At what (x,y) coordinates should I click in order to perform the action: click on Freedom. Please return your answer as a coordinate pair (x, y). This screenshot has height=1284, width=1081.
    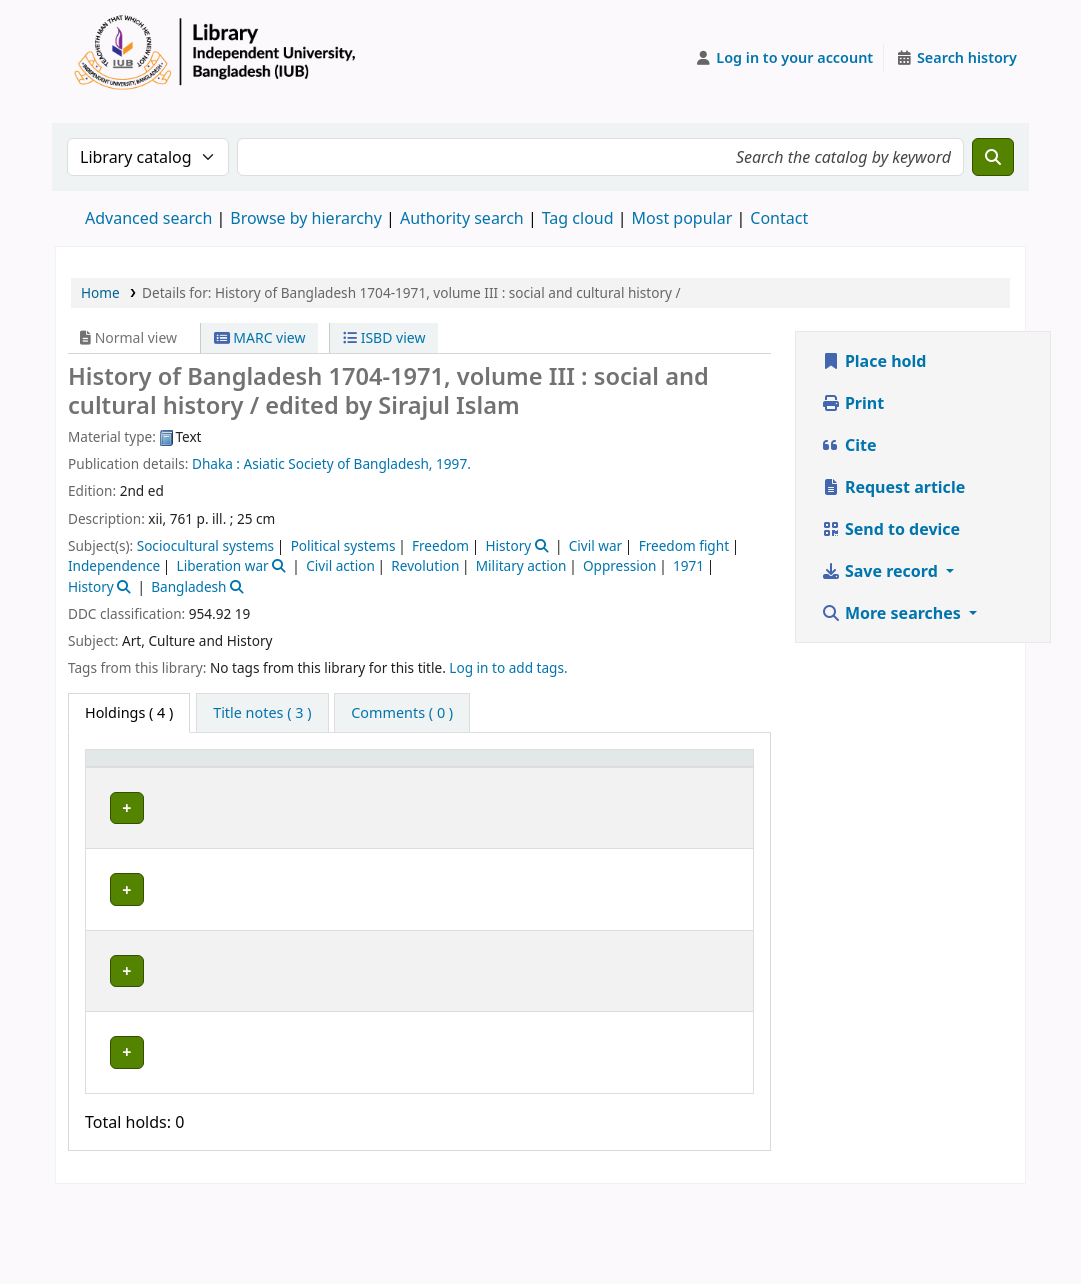
    Looking at the image, I should click on (440, 545).